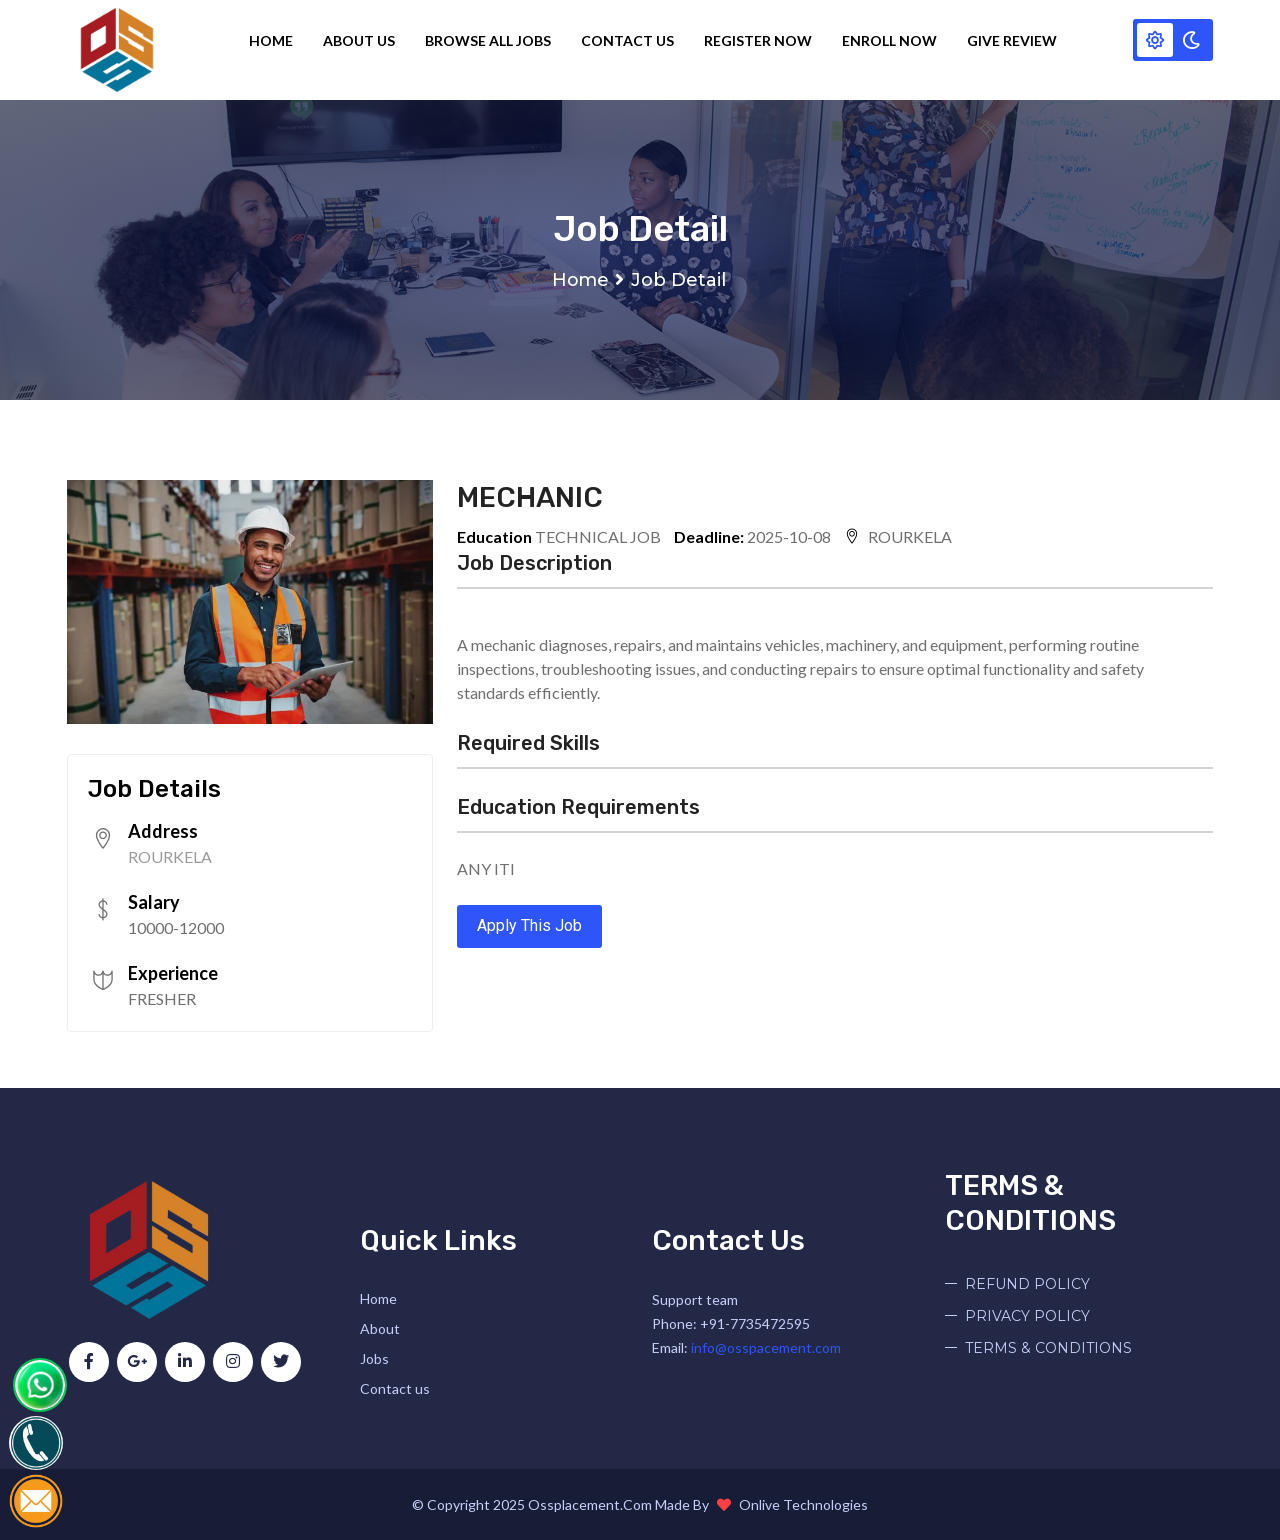  I want to click on info@osspacement.com, so click(766, 1347).